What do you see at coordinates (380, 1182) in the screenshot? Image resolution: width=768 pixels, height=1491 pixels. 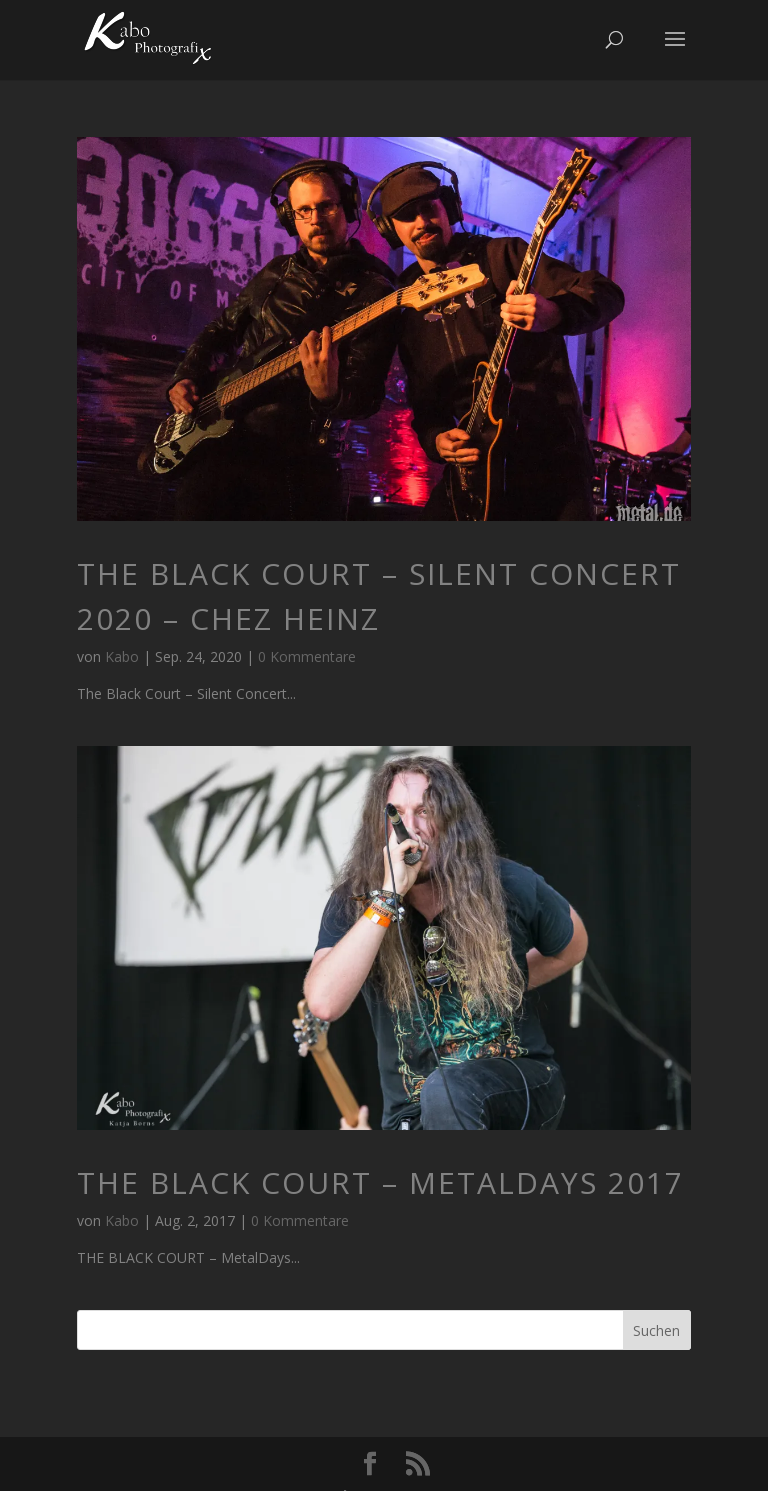 I see `THE BLACK COURT – MetalDays 2017` at bounding box center [380, 1182].